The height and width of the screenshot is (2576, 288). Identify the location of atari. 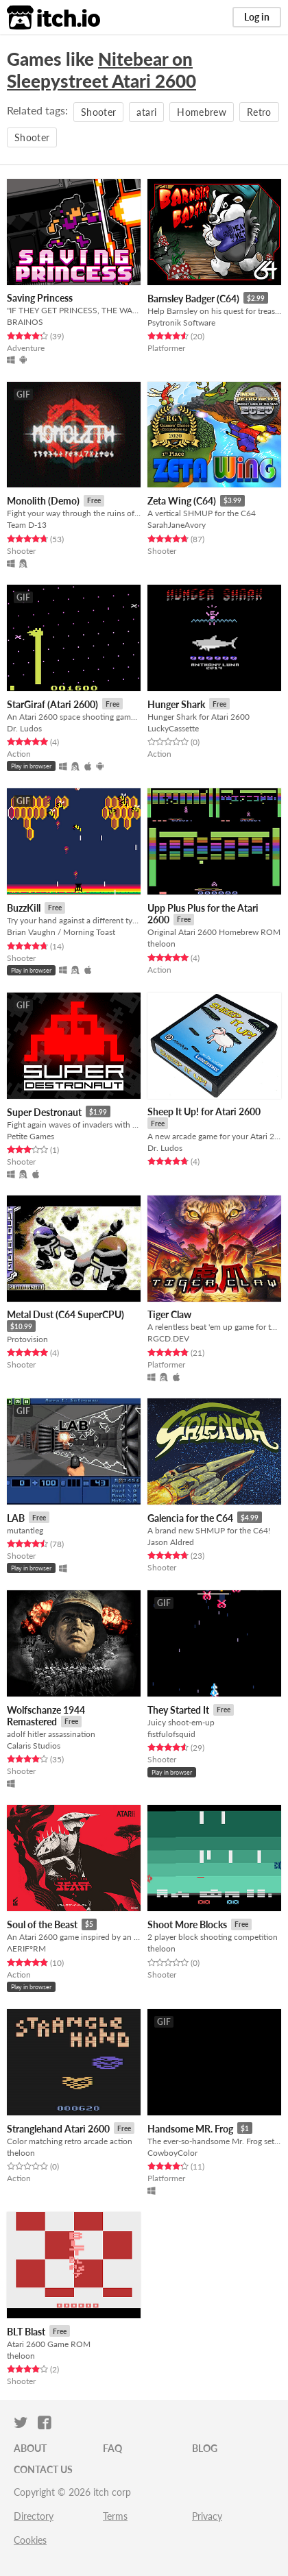
(146, 112).